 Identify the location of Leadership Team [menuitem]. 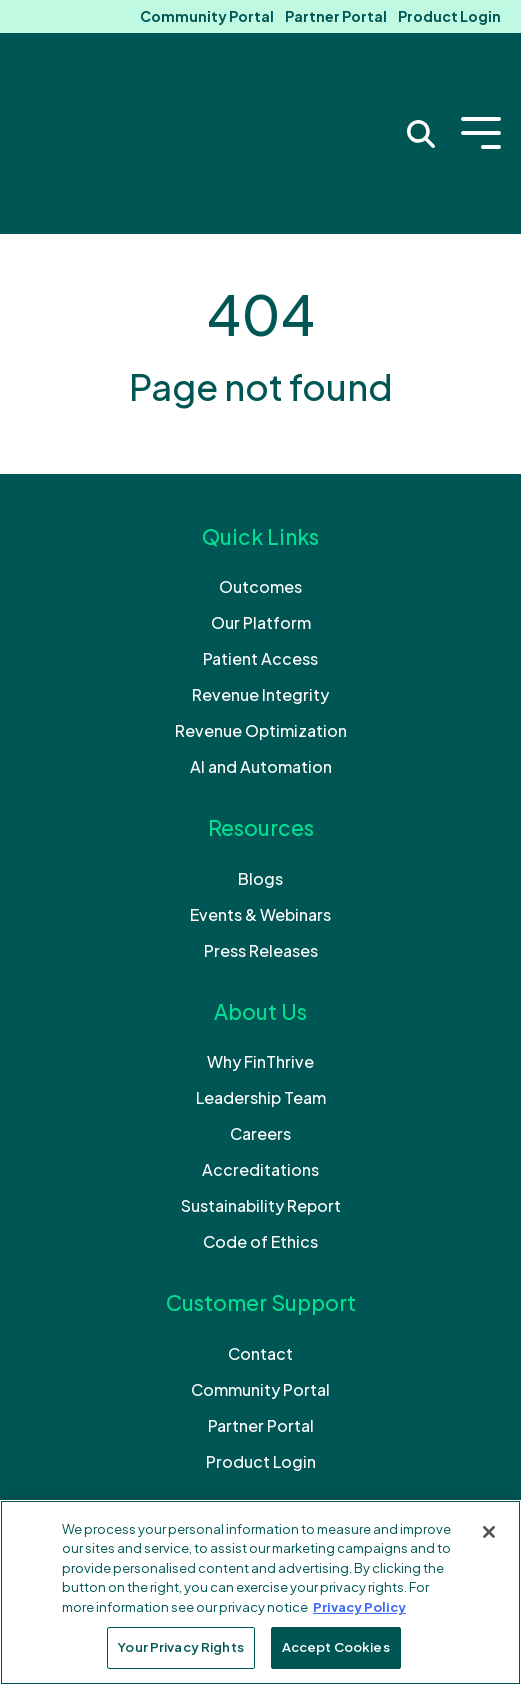
(261, 976).